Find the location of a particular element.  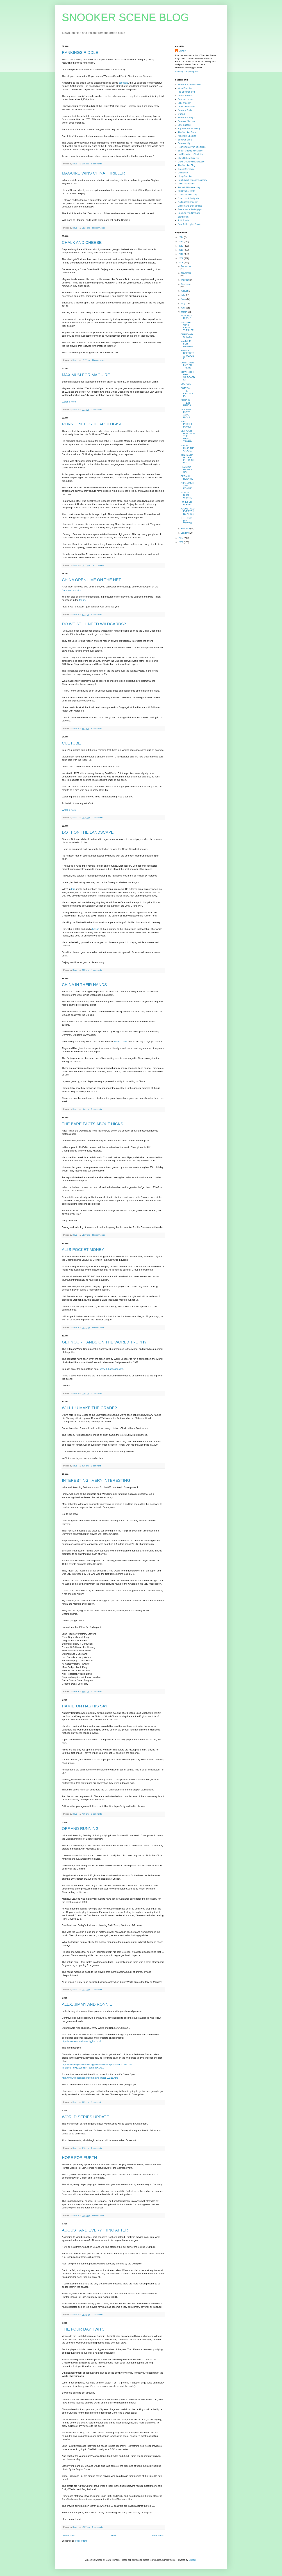

South West Snooker Academy is located at coordinates (192, 180).